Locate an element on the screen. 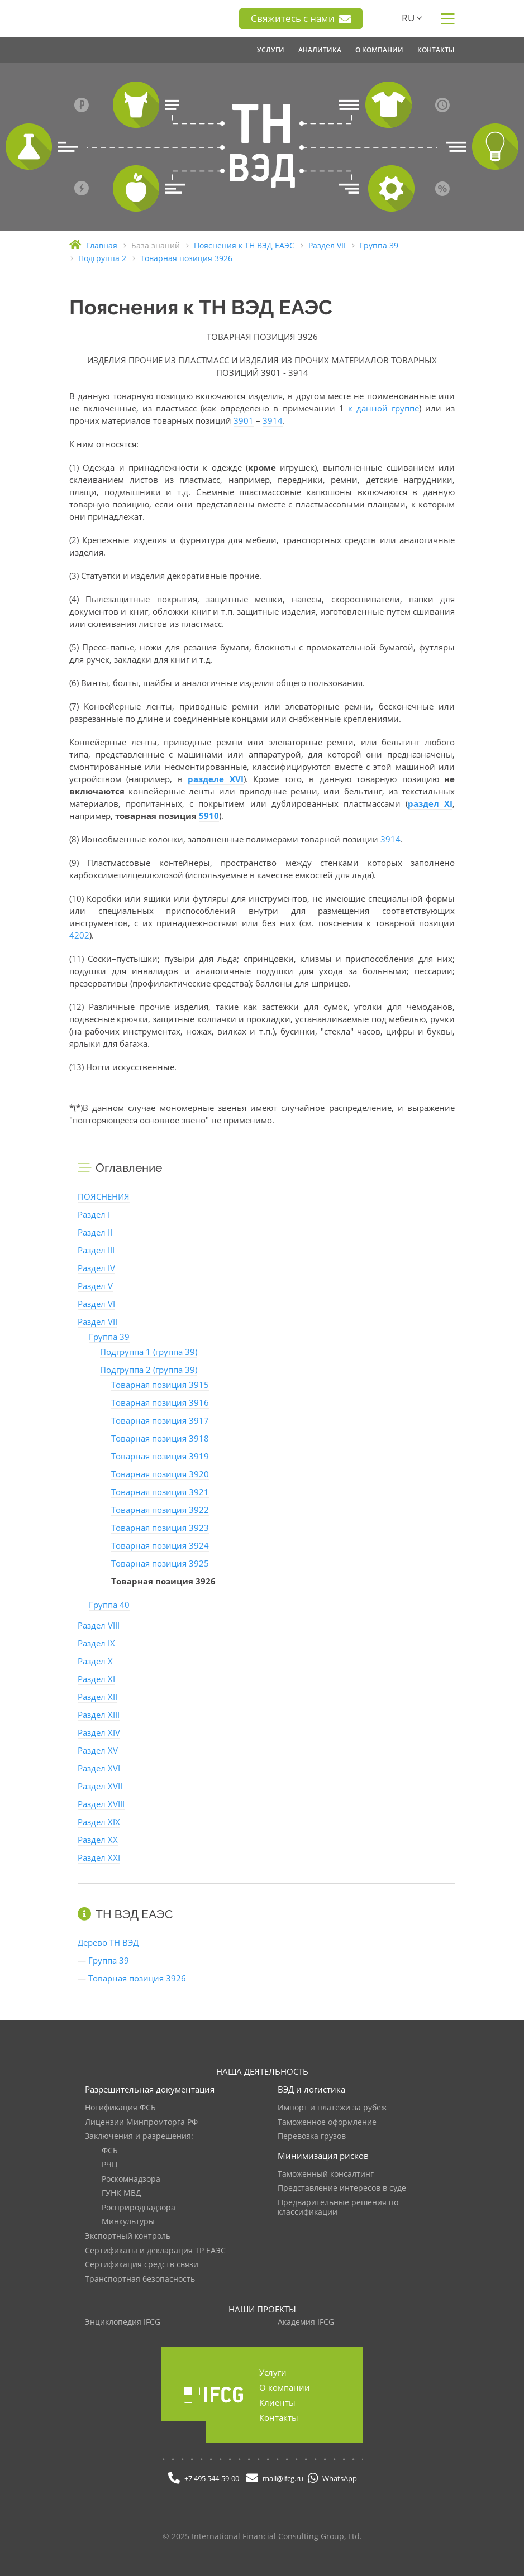  Товарная позиция 3924 is located at coordinates (160, 1545).